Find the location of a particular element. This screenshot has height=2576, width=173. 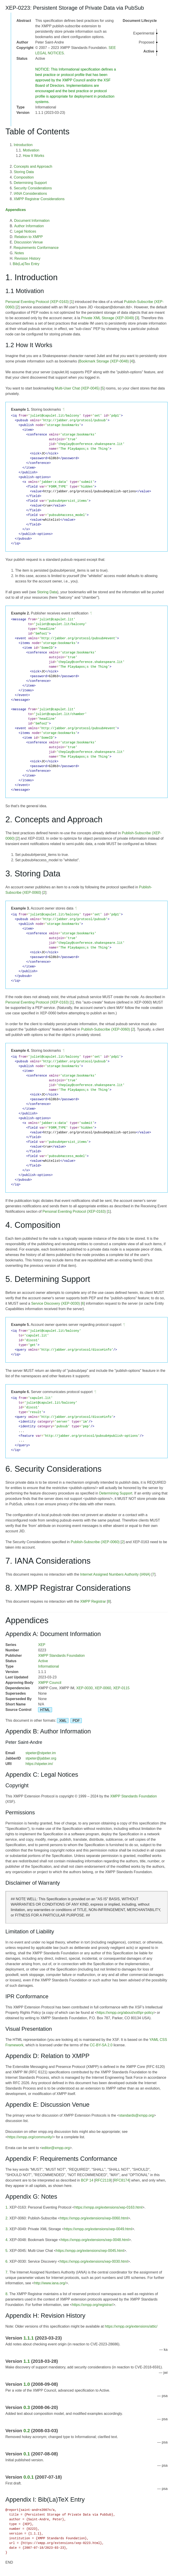

XEP is located at coordinates (41, 1645).